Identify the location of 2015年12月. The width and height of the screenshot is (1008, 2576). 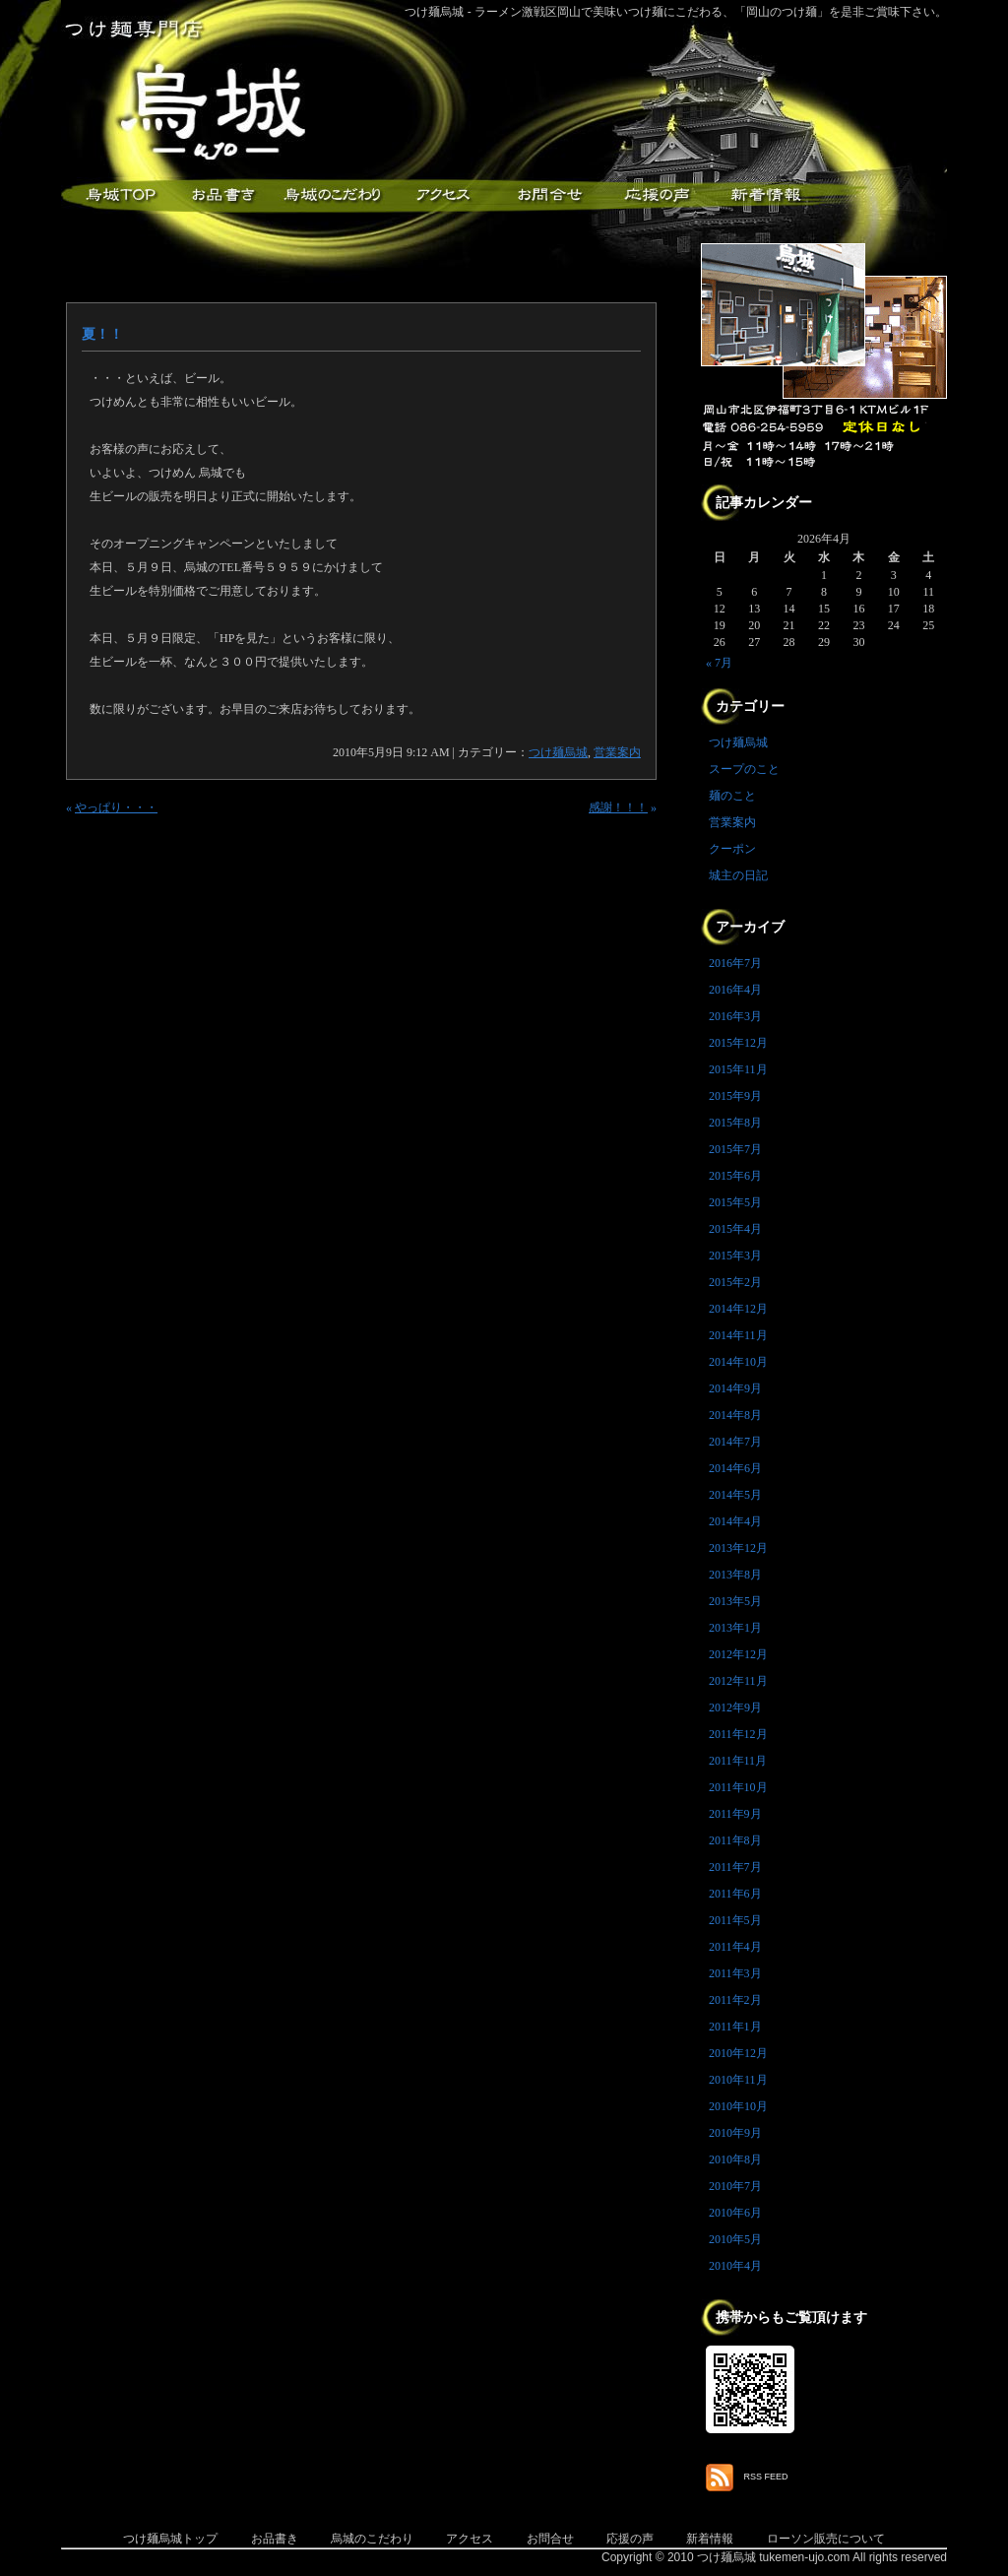
(738, 1043).